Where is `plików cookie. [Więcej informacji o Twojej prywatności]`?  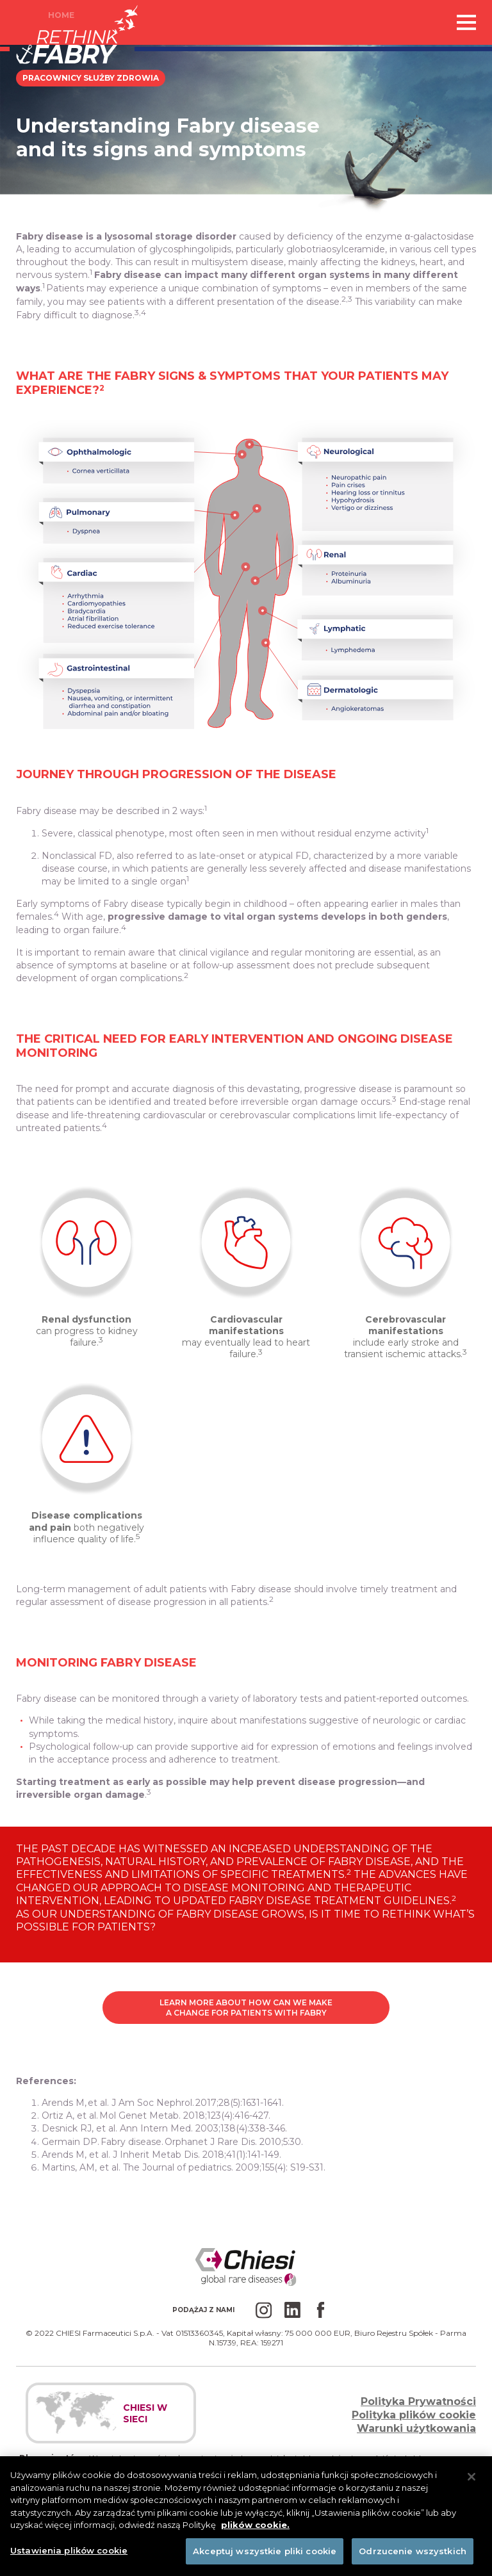 plików cookie. [Więcej informacji o Twojej prywatności] is located at coordinates (255, 2536).